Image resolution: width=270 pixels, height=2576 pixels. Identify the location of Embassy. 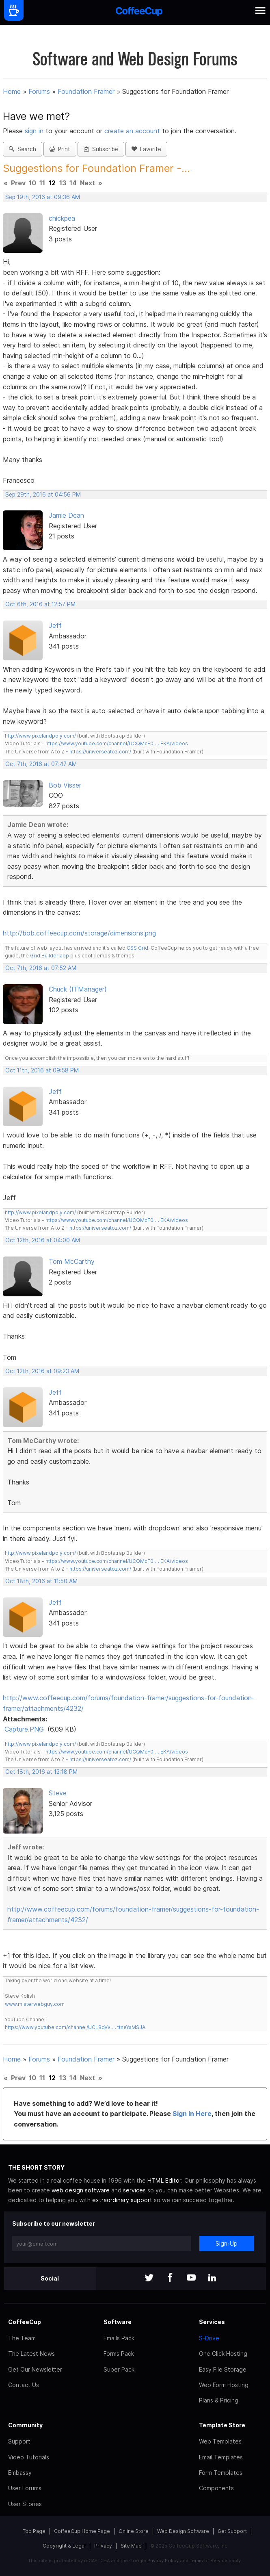
(20, 2472).